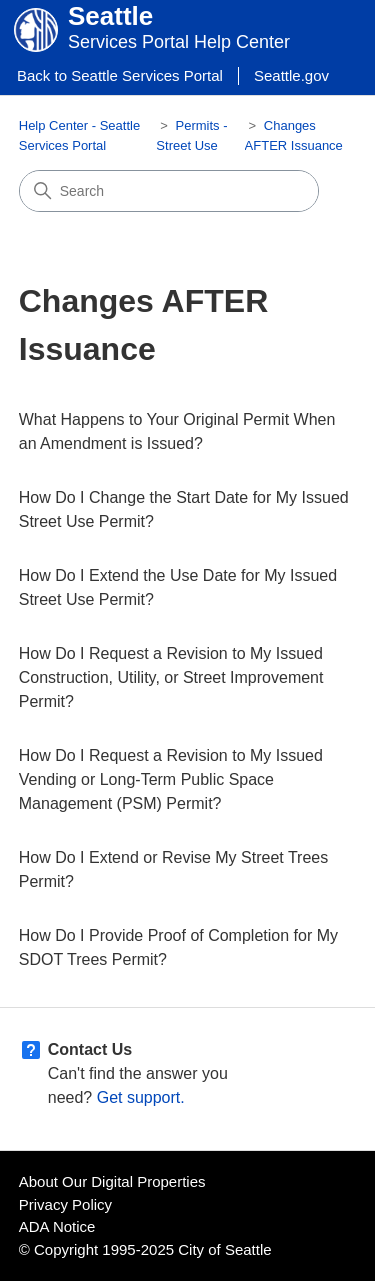 This screenshot has height=1281, width=375. I want to click on Seattle.gov, so click(291, 75).